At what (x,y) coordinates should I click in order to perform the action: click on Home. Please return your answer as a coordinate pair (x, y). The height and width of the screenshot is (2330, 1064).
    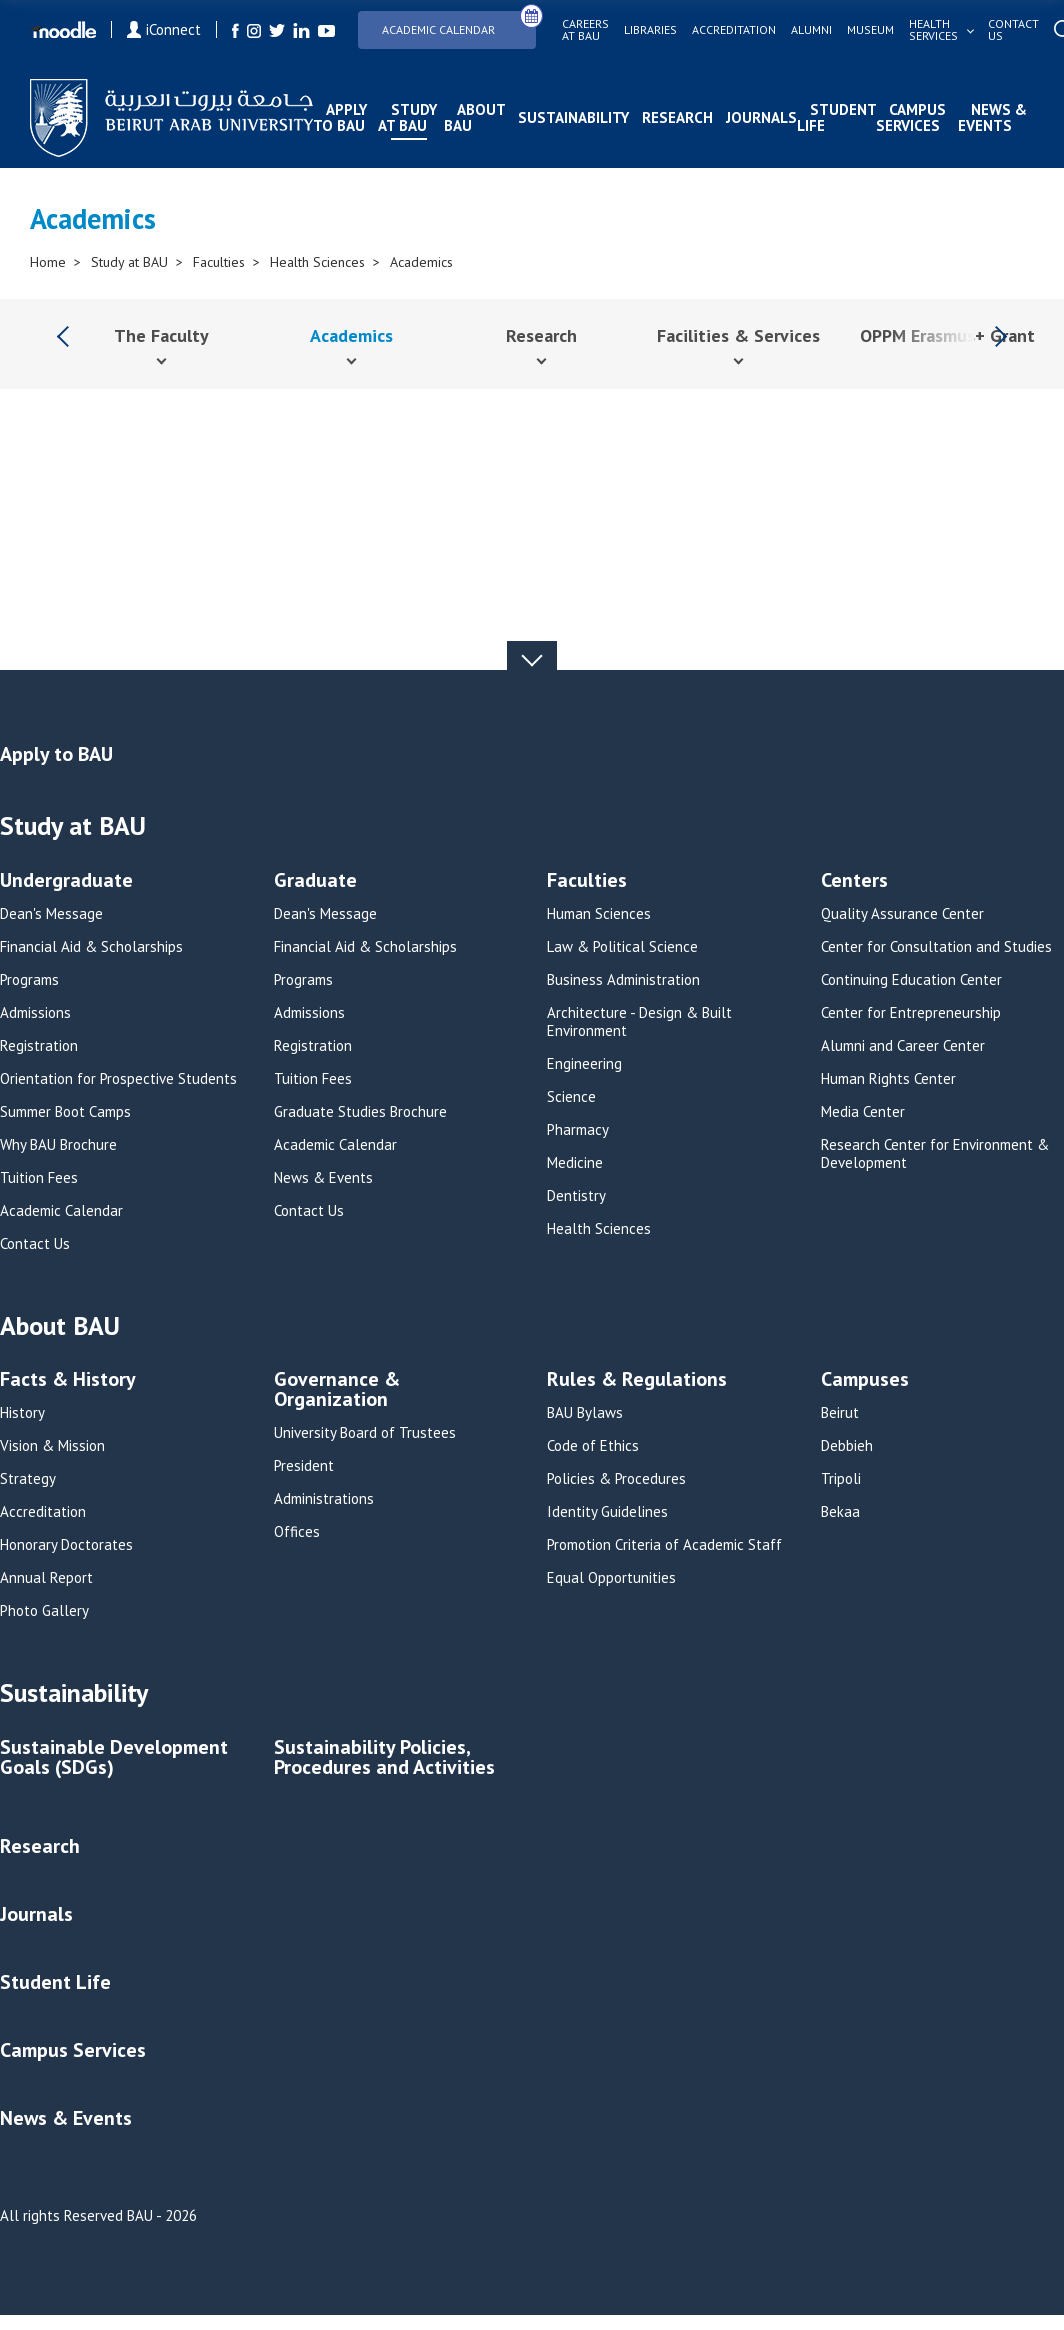
    Looking at the image, I should click on (48, 262).